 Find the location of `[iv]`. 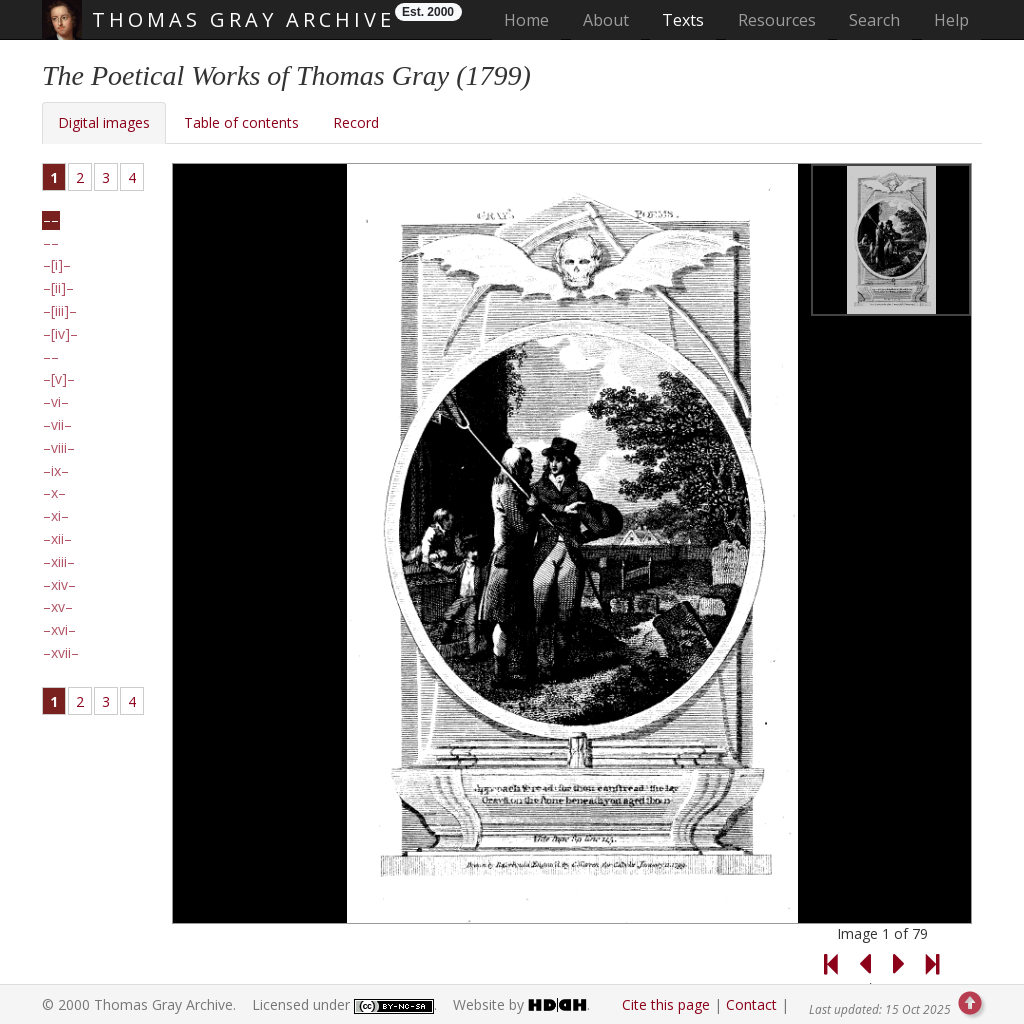

[iv] is located at coordinates (60, 334).